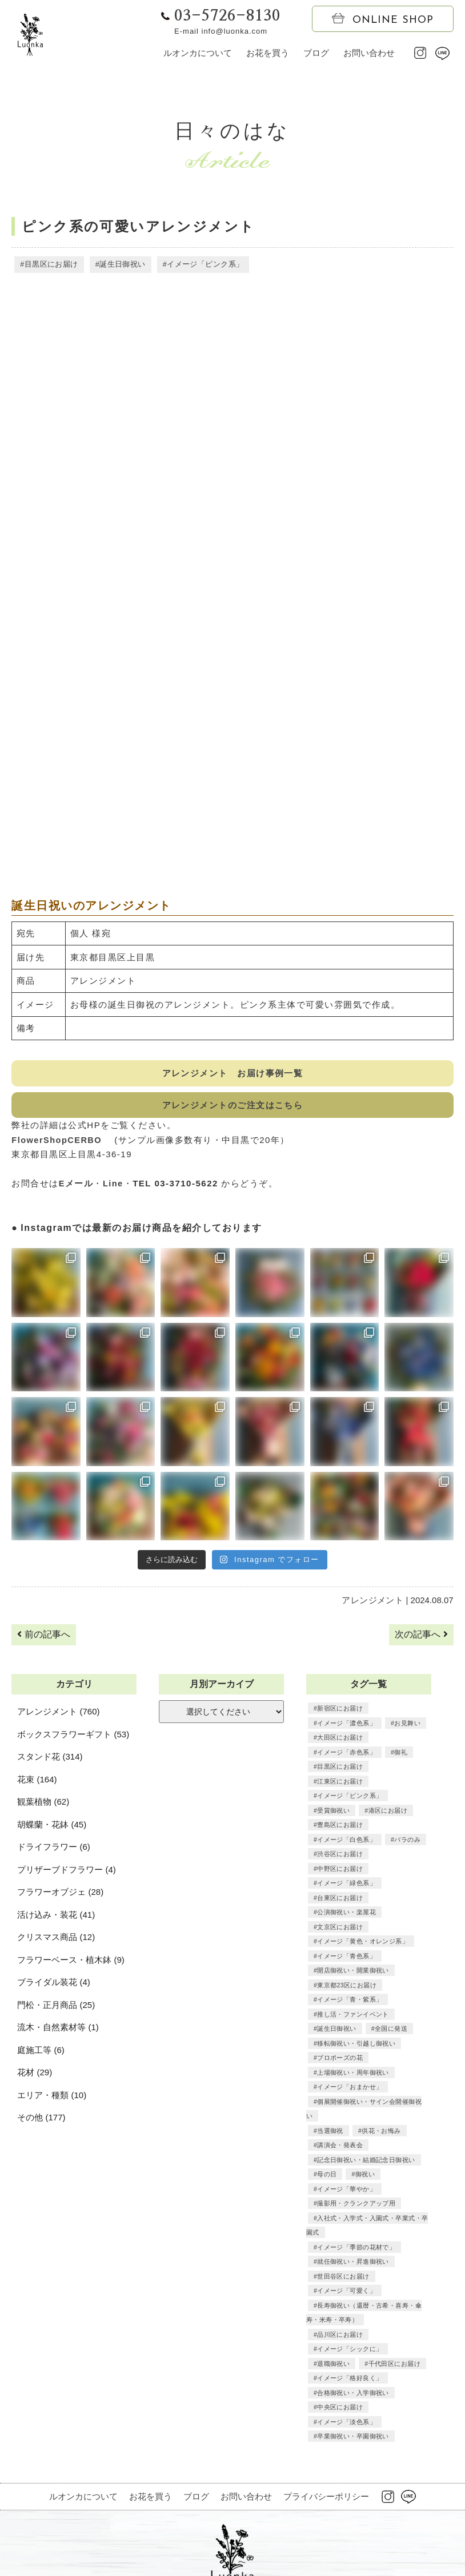  What do you see at coordinates (351, 2351) in the screenshot?
I see `合格御祝い・入学御祝い` at bounding box center [351, 2351].